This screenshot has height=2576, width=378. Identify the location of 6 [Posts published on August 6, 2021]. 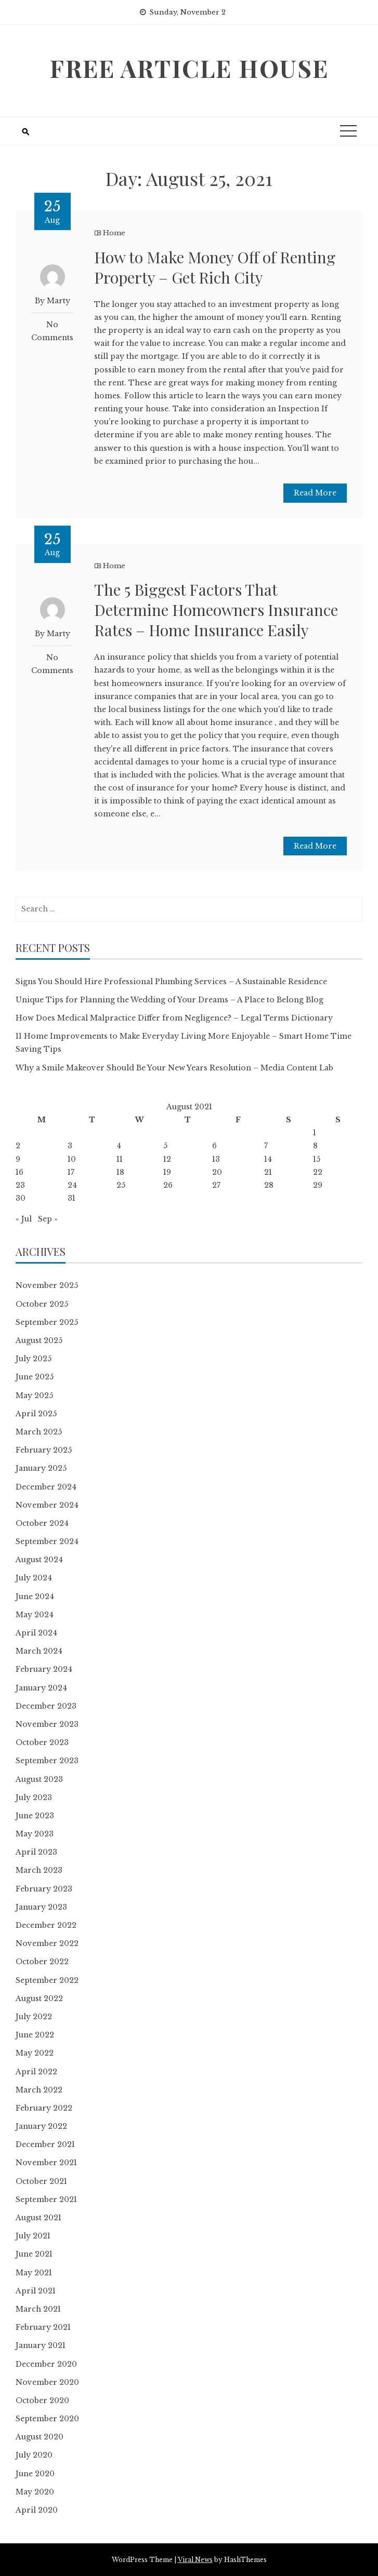
(214, 1145).